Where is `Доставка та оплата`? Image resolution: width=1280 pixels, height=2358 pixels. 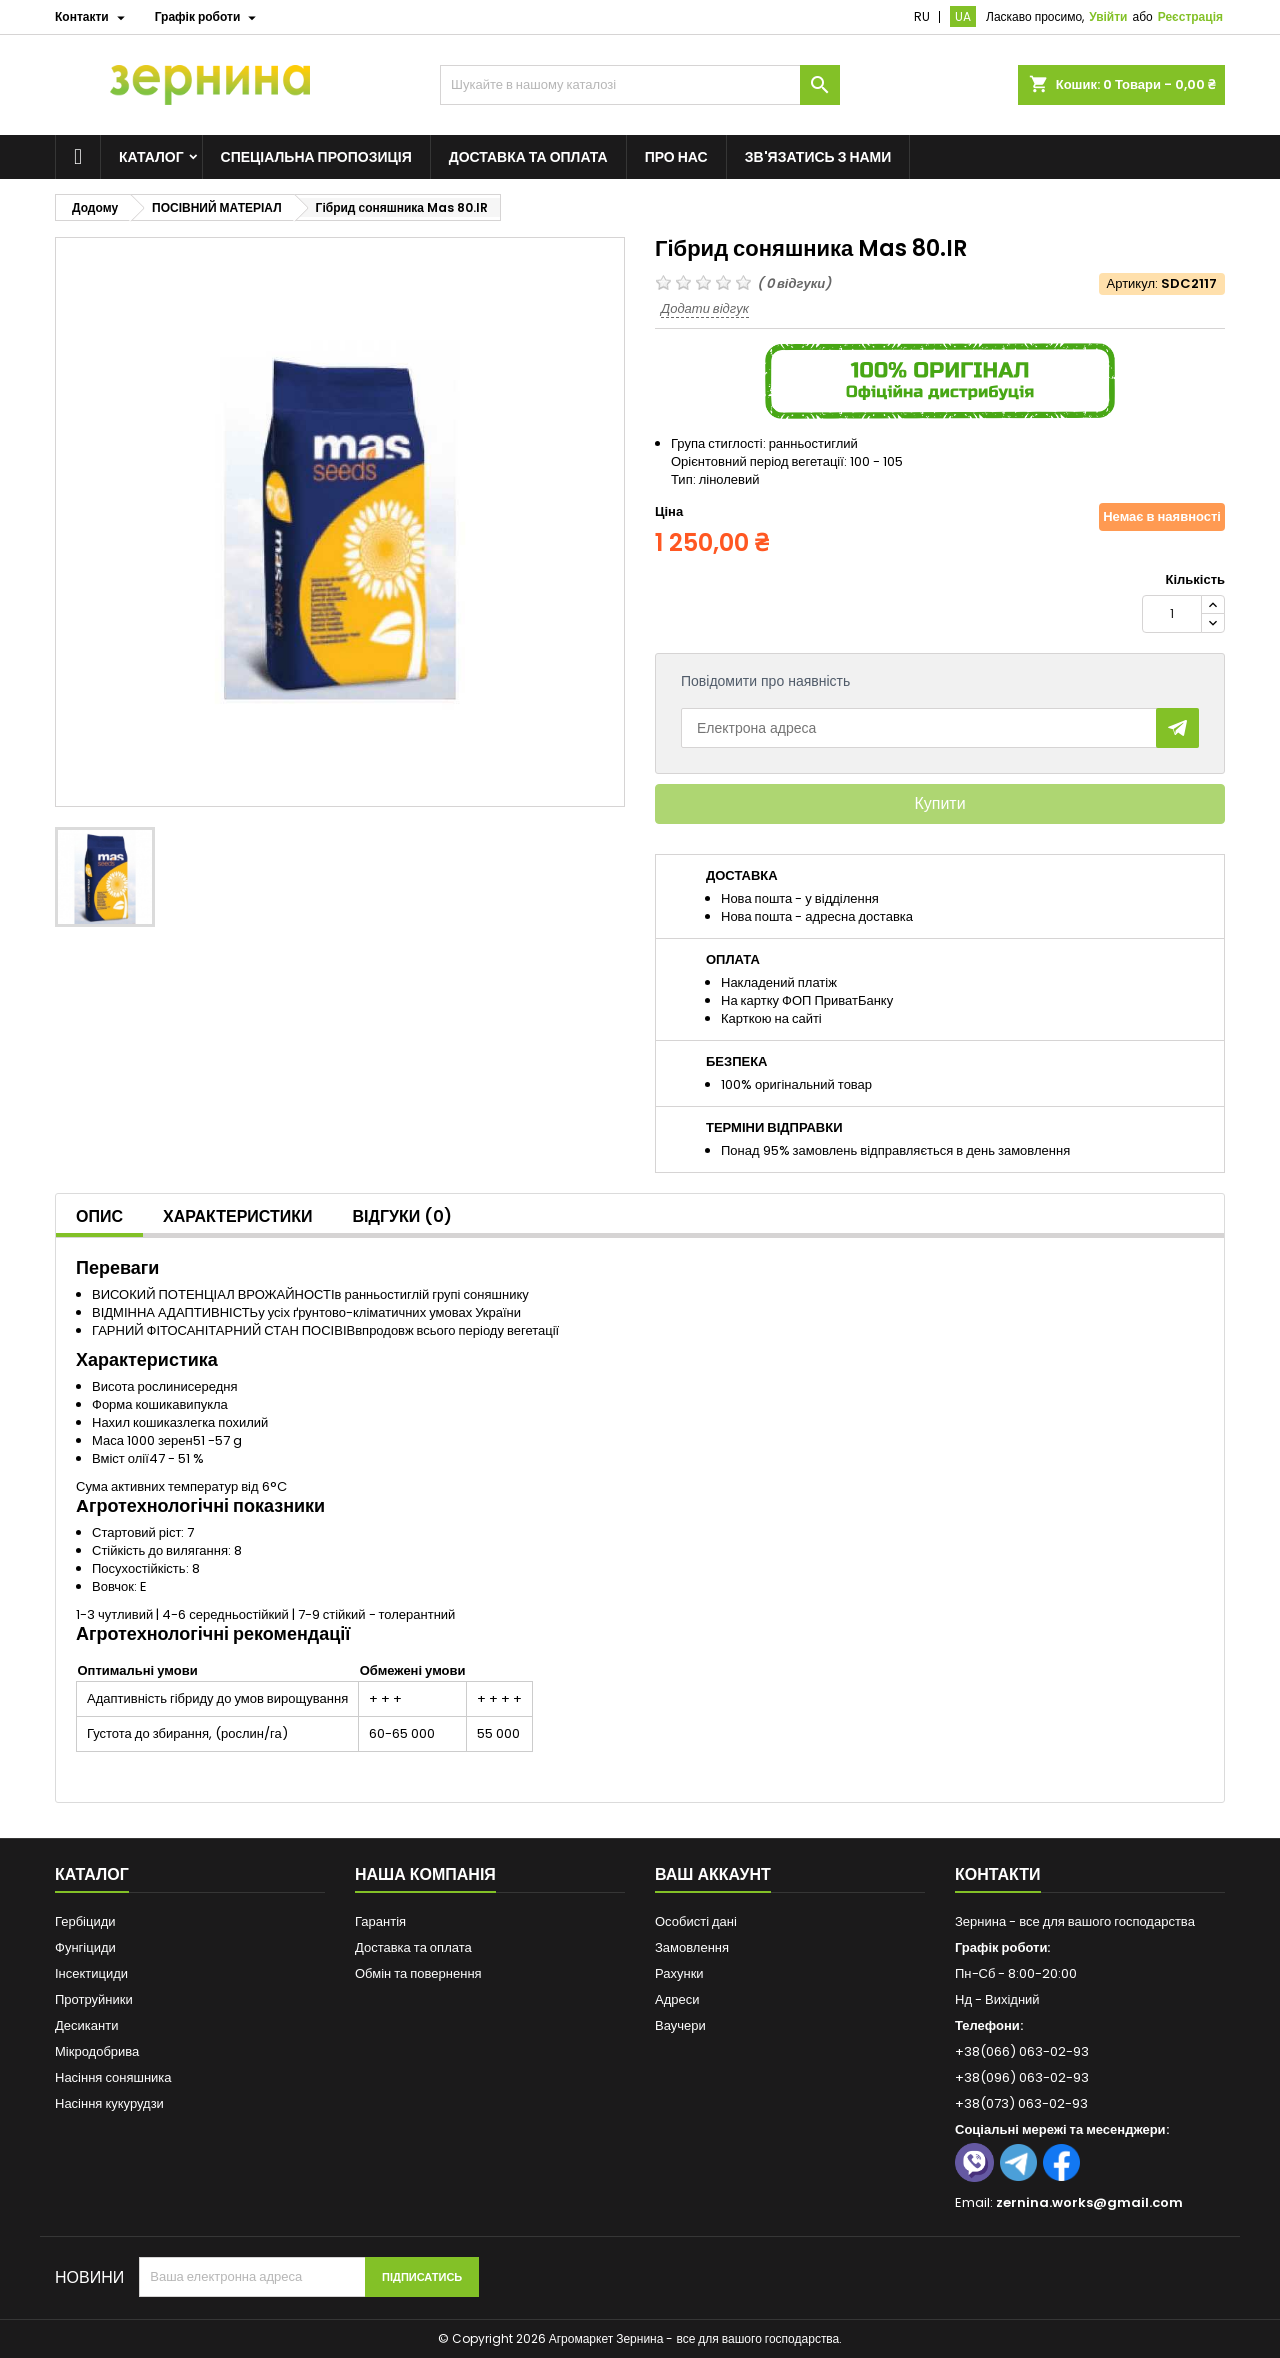 Доставка та оплата is located at coordinates (528, 157).